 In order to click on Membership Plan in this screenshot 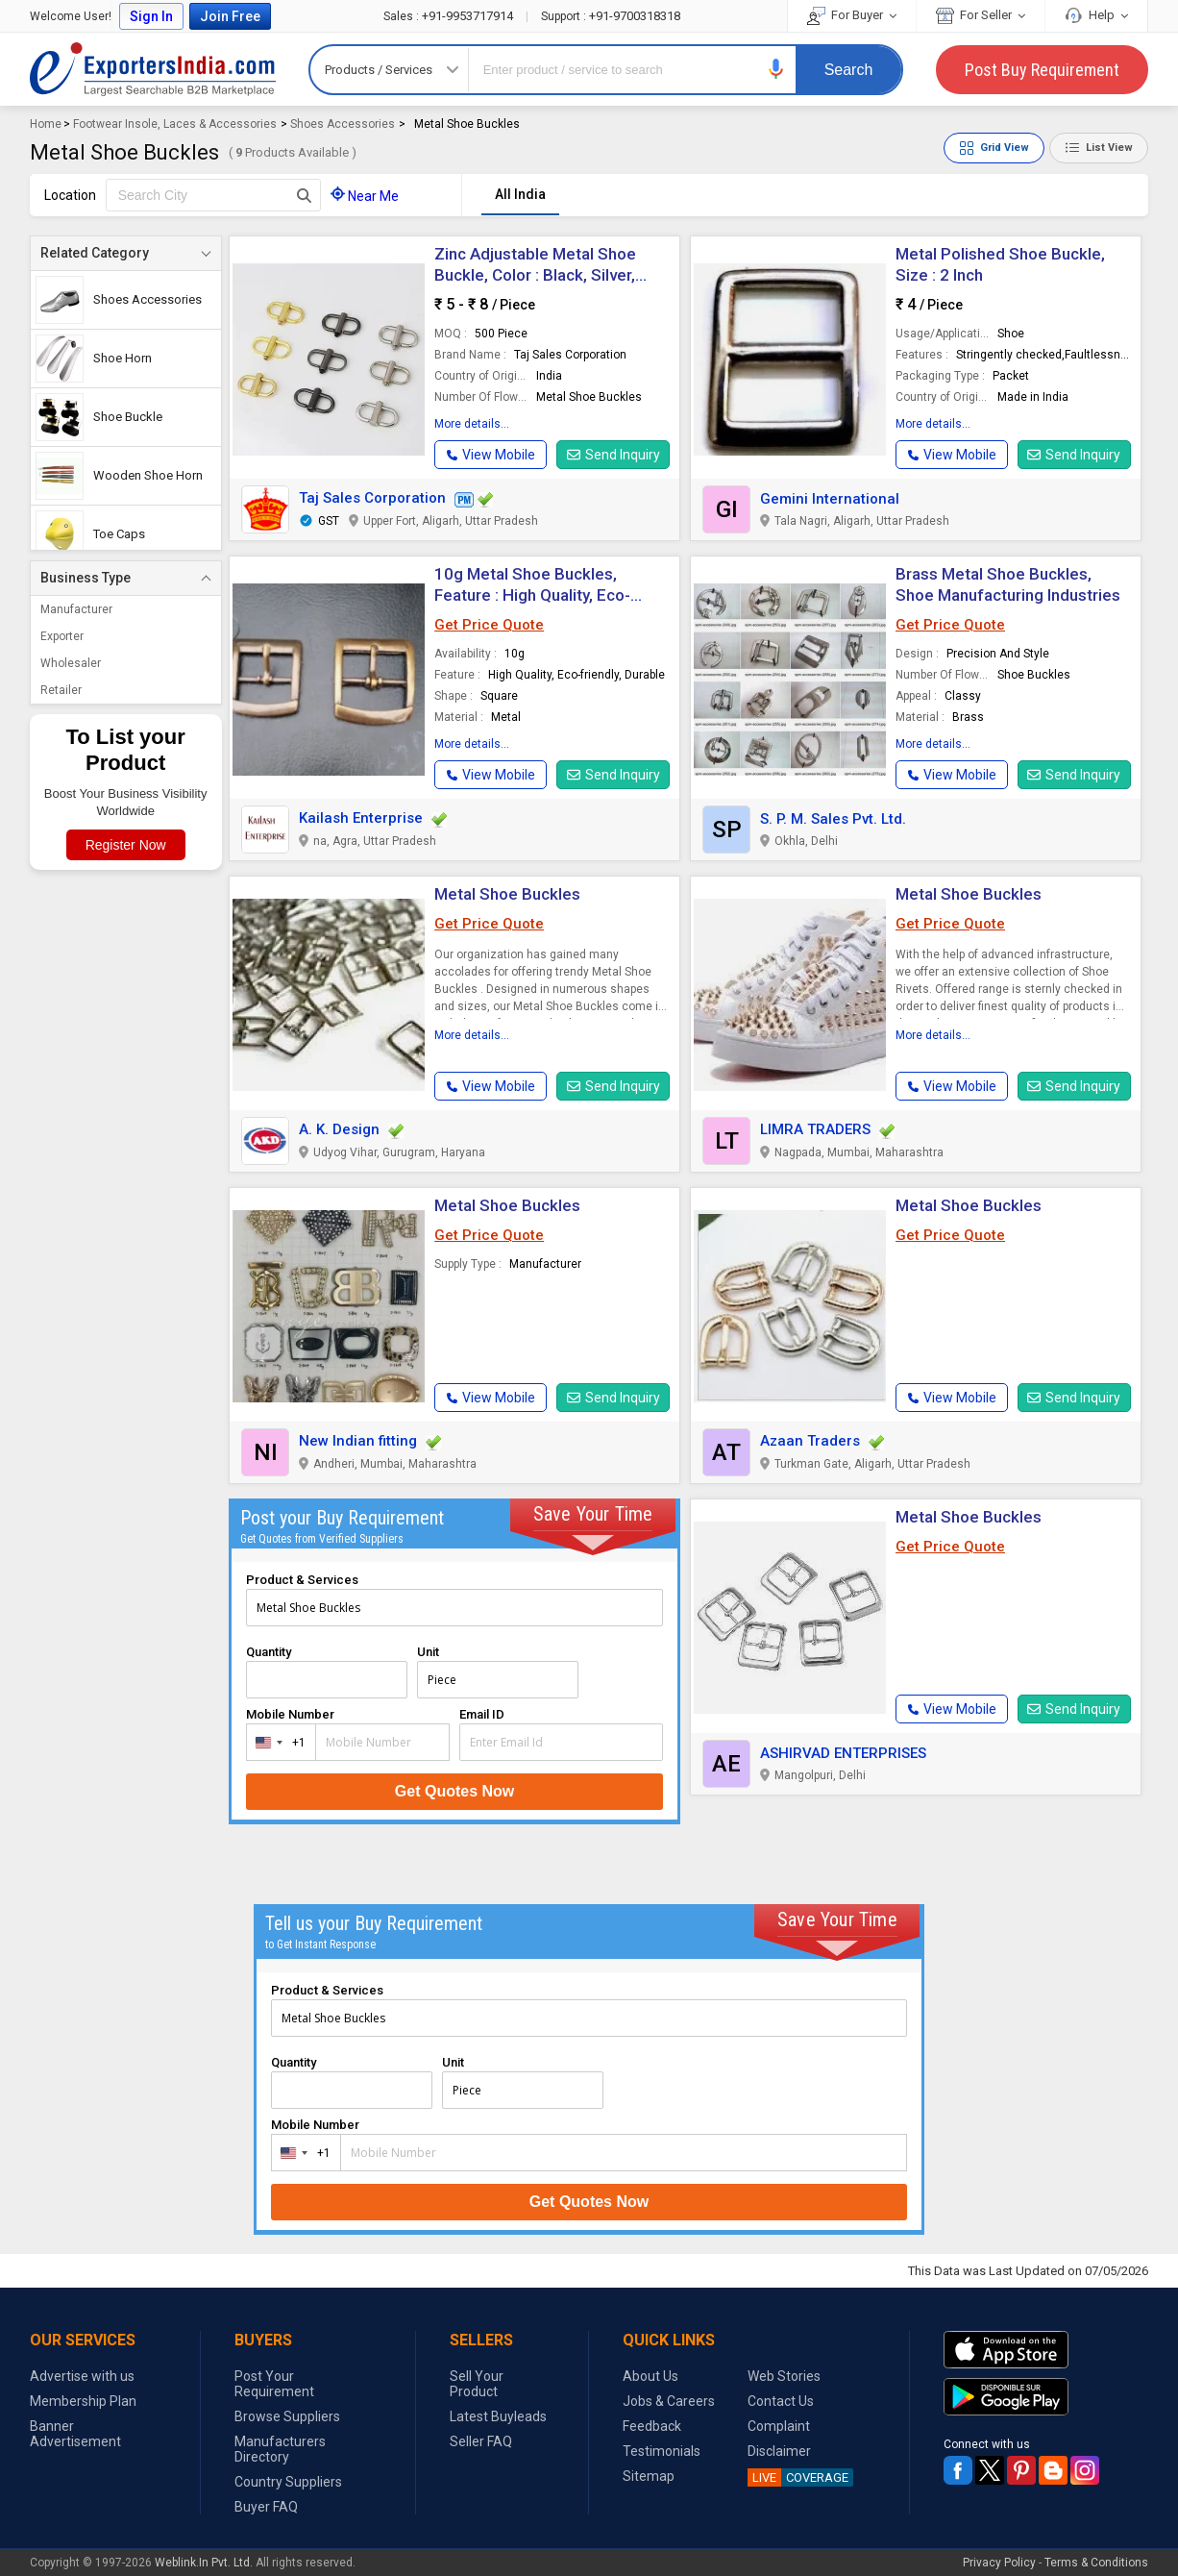, I will do `click(83, 2401)`.